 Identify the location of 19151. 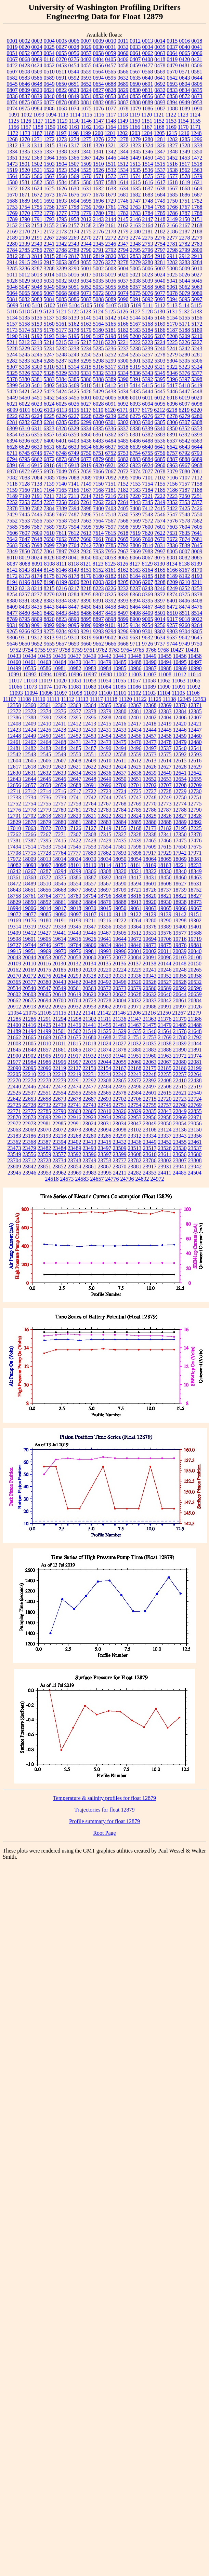
(194, 914).